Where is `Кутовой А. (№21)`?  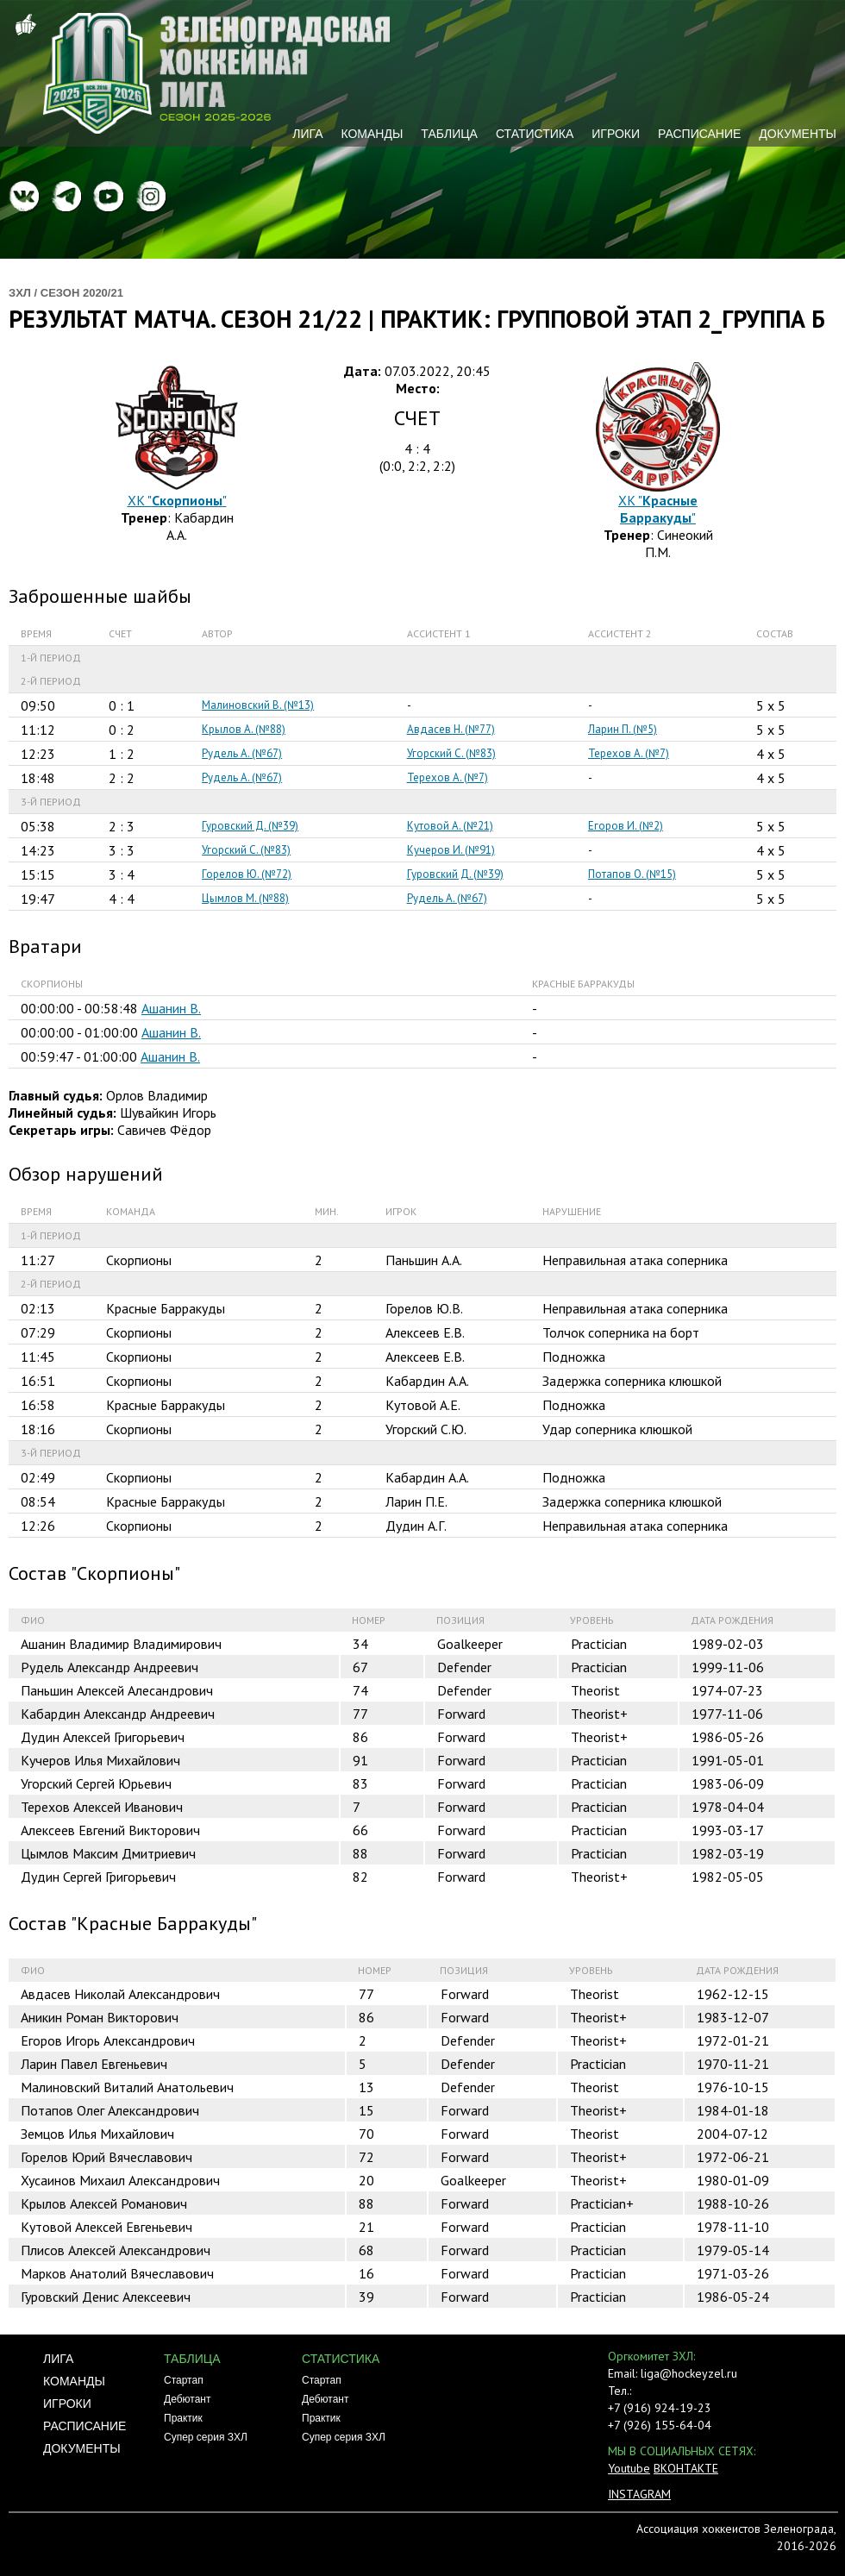 Кутовой А. (№21) is located at coordinates (450, 825).